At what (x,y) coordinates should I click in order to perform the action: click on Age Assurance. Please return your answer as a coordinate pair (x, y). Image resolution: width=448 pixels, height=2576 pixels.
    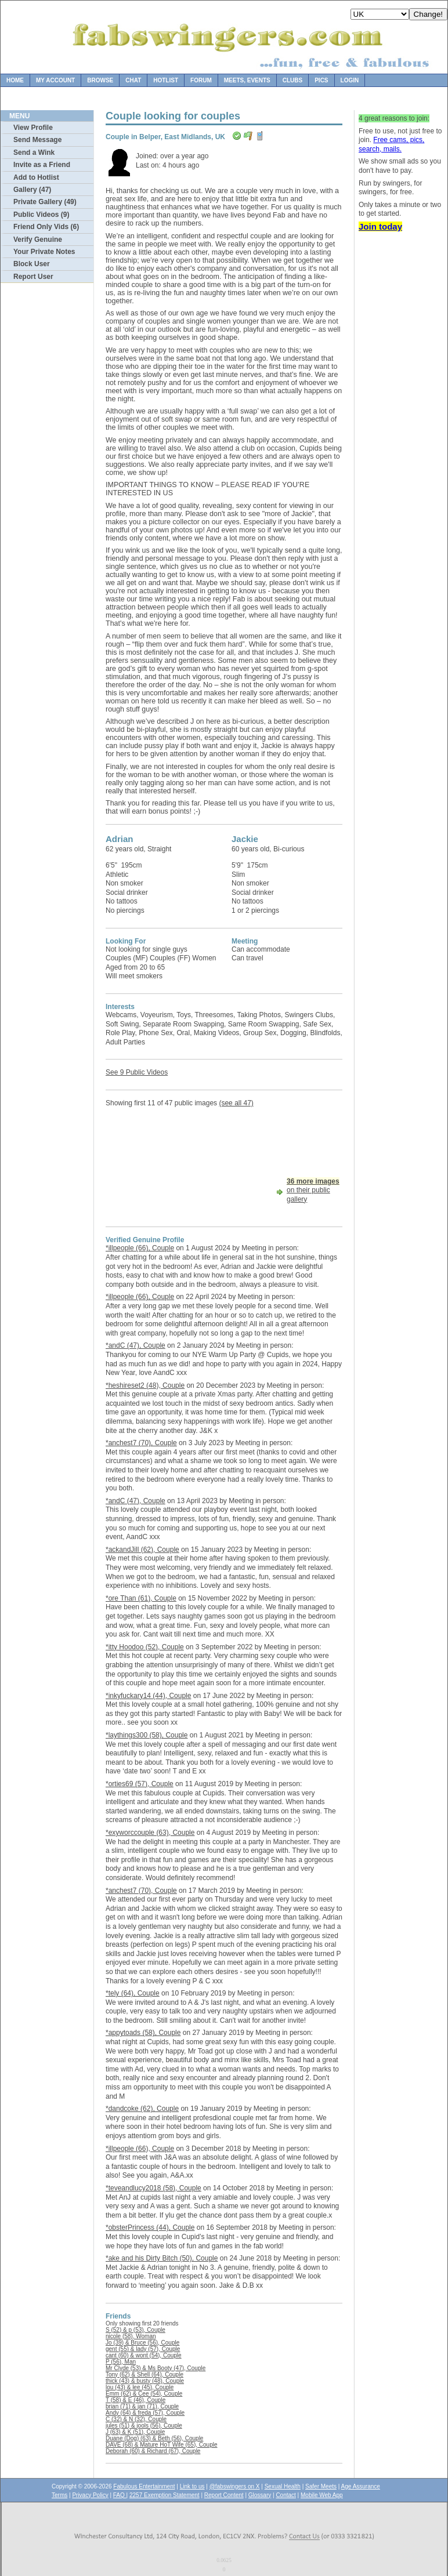
    Looking at the image, I should click on (360, 2486).